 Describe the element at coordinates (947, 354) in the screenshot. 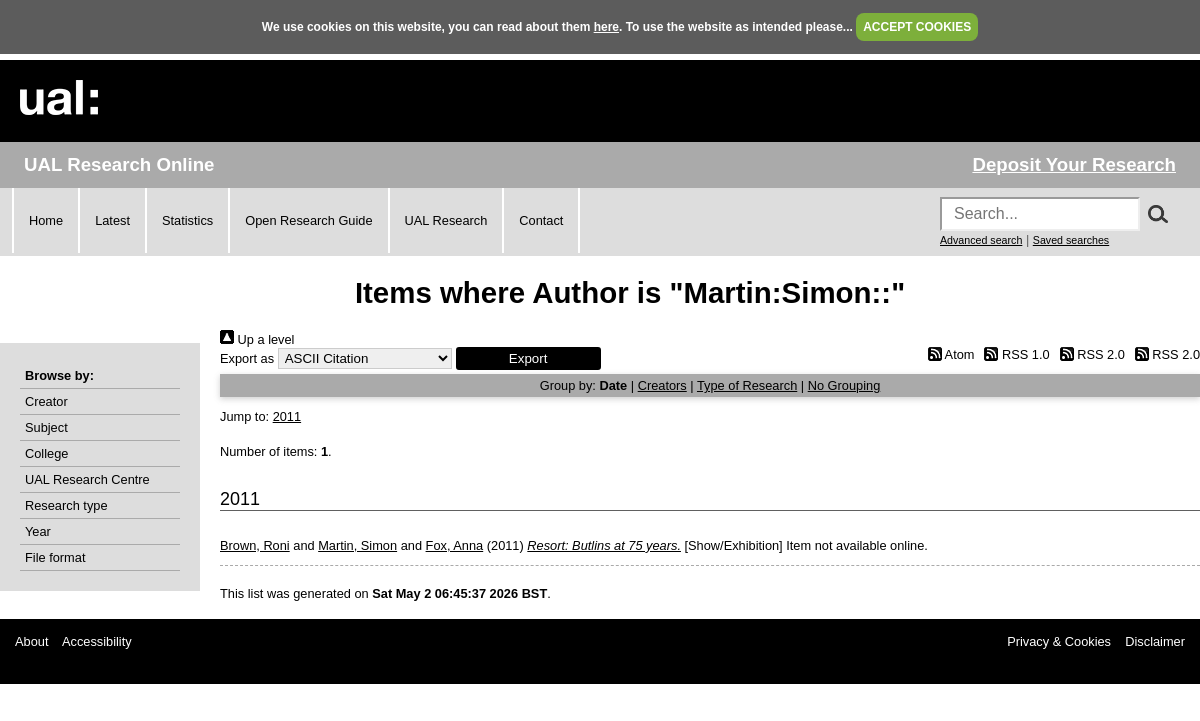

I see `Atom` at that location.